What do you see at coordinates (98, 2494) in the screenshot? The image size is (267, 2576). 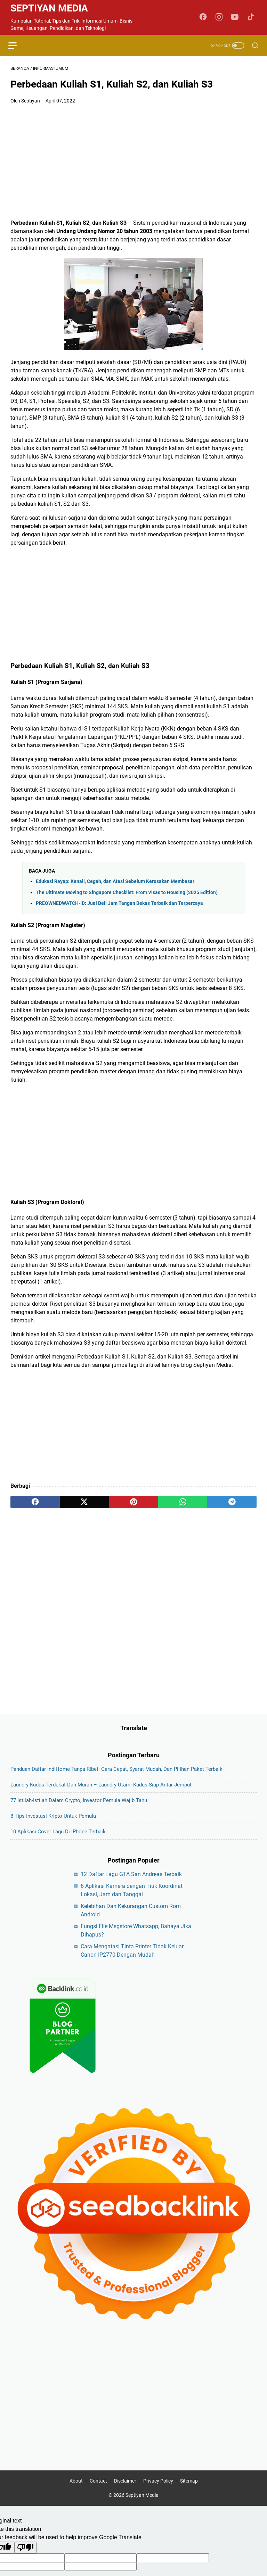 I see `Contact` at bounding box center [98, 2494].